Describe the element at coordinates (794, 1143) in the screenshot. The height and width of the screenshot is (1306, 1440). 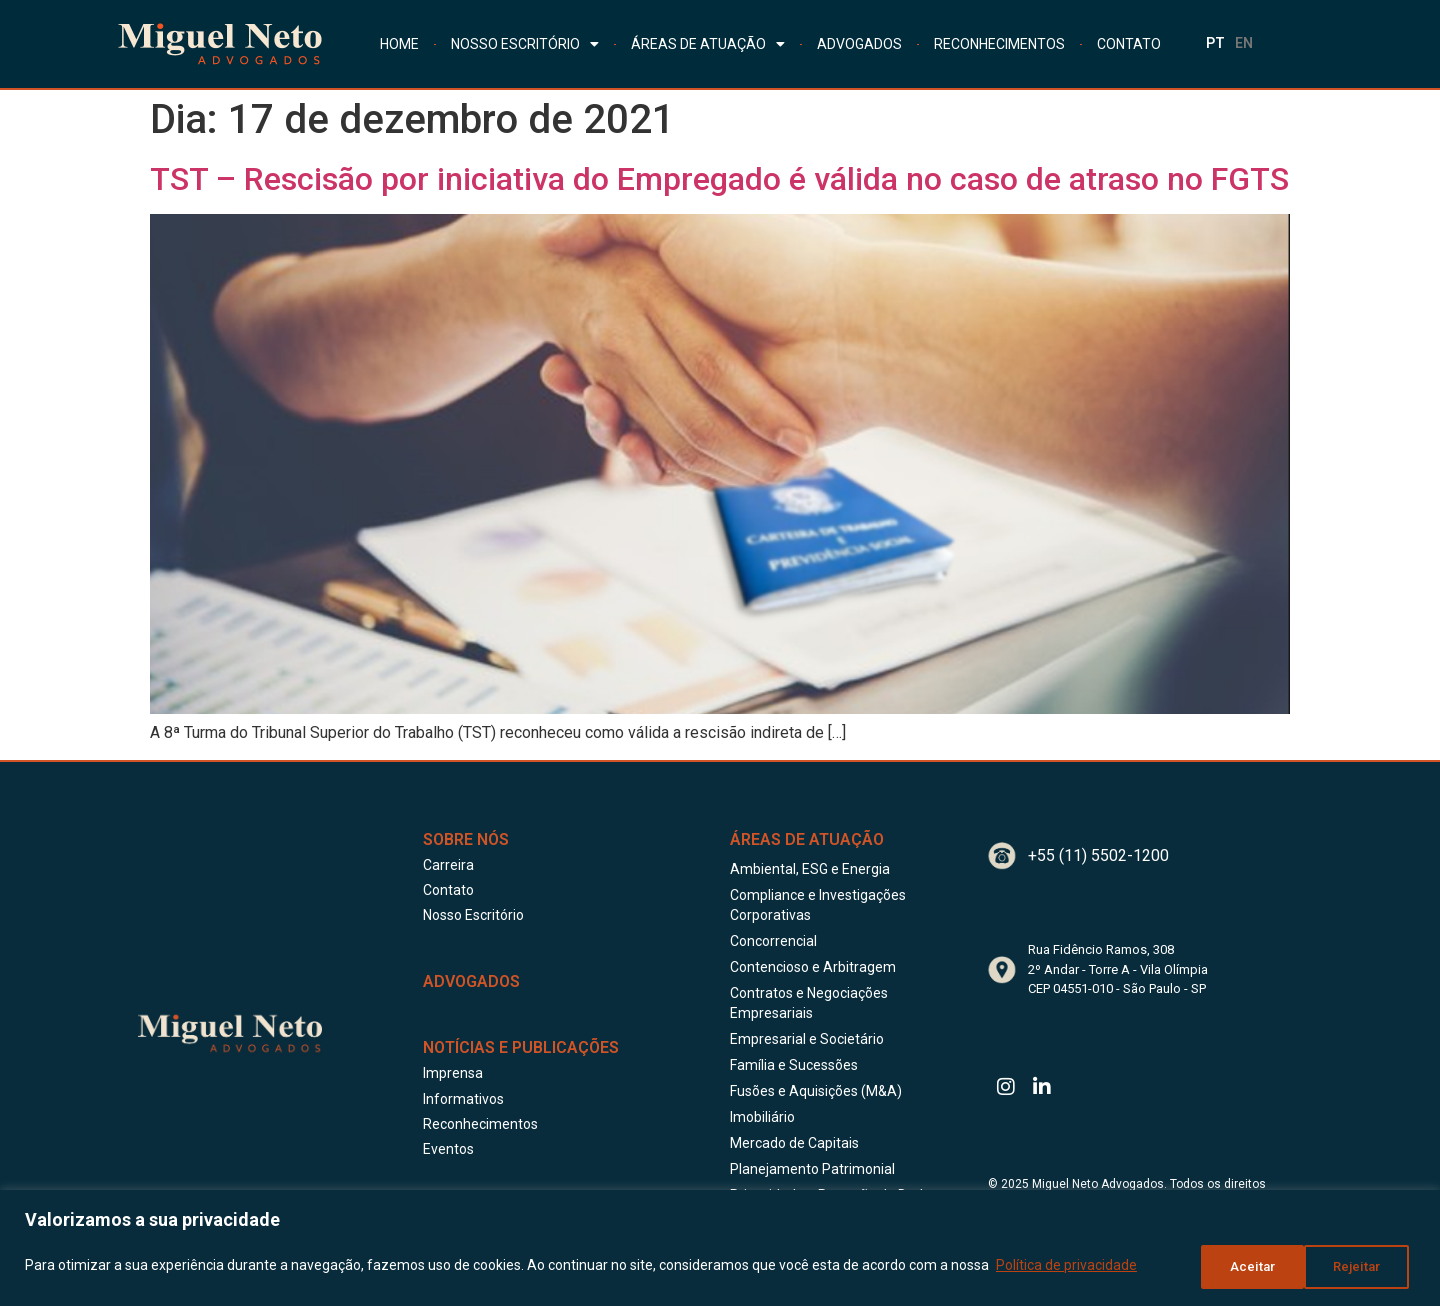
I see `Mercado de Capitais` at that location.